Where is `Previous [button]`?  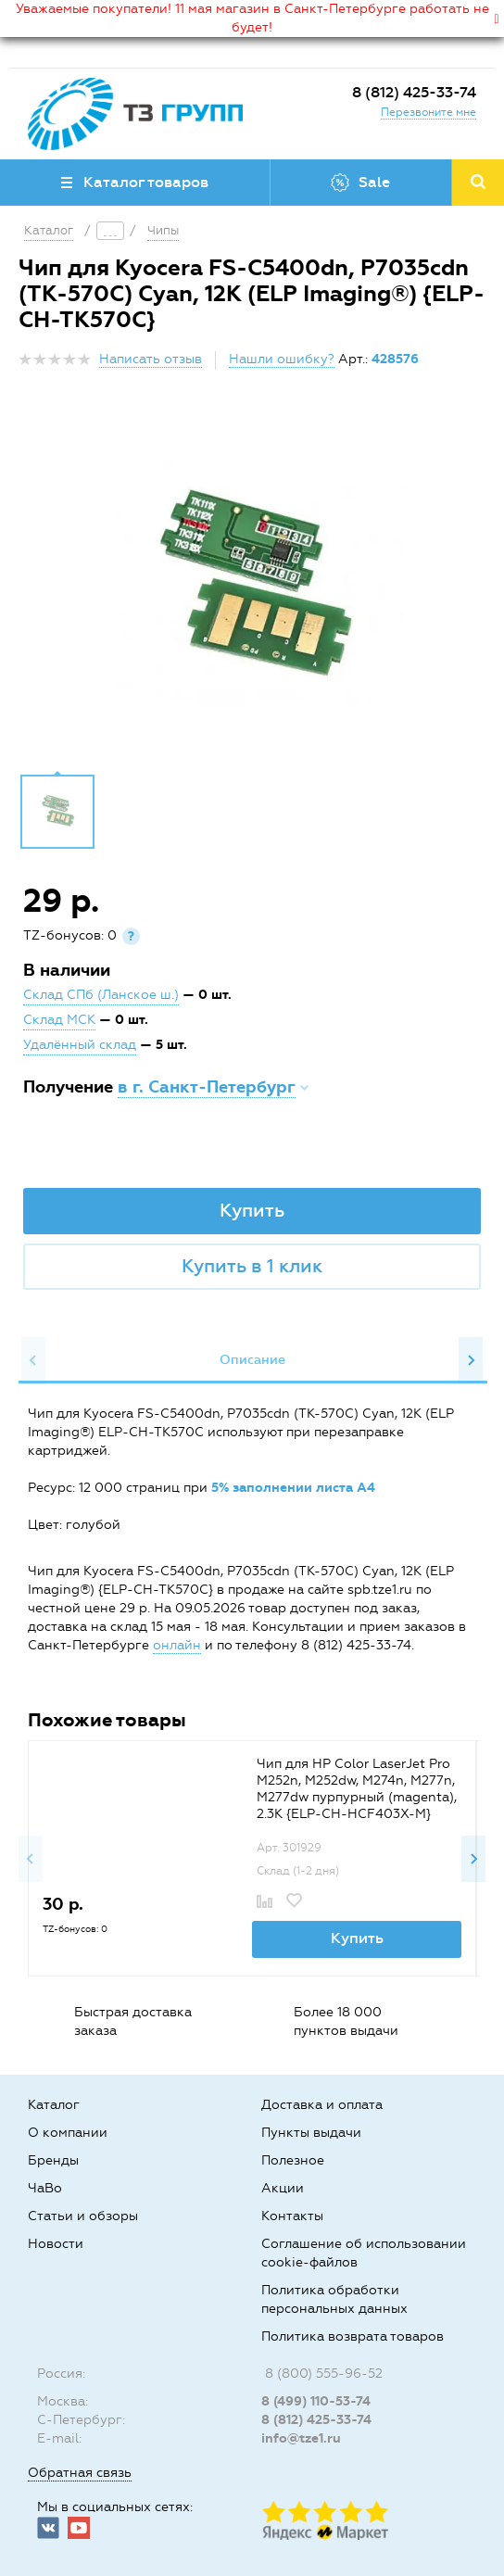
Previous [button] is located at coordinates (33, 1360).